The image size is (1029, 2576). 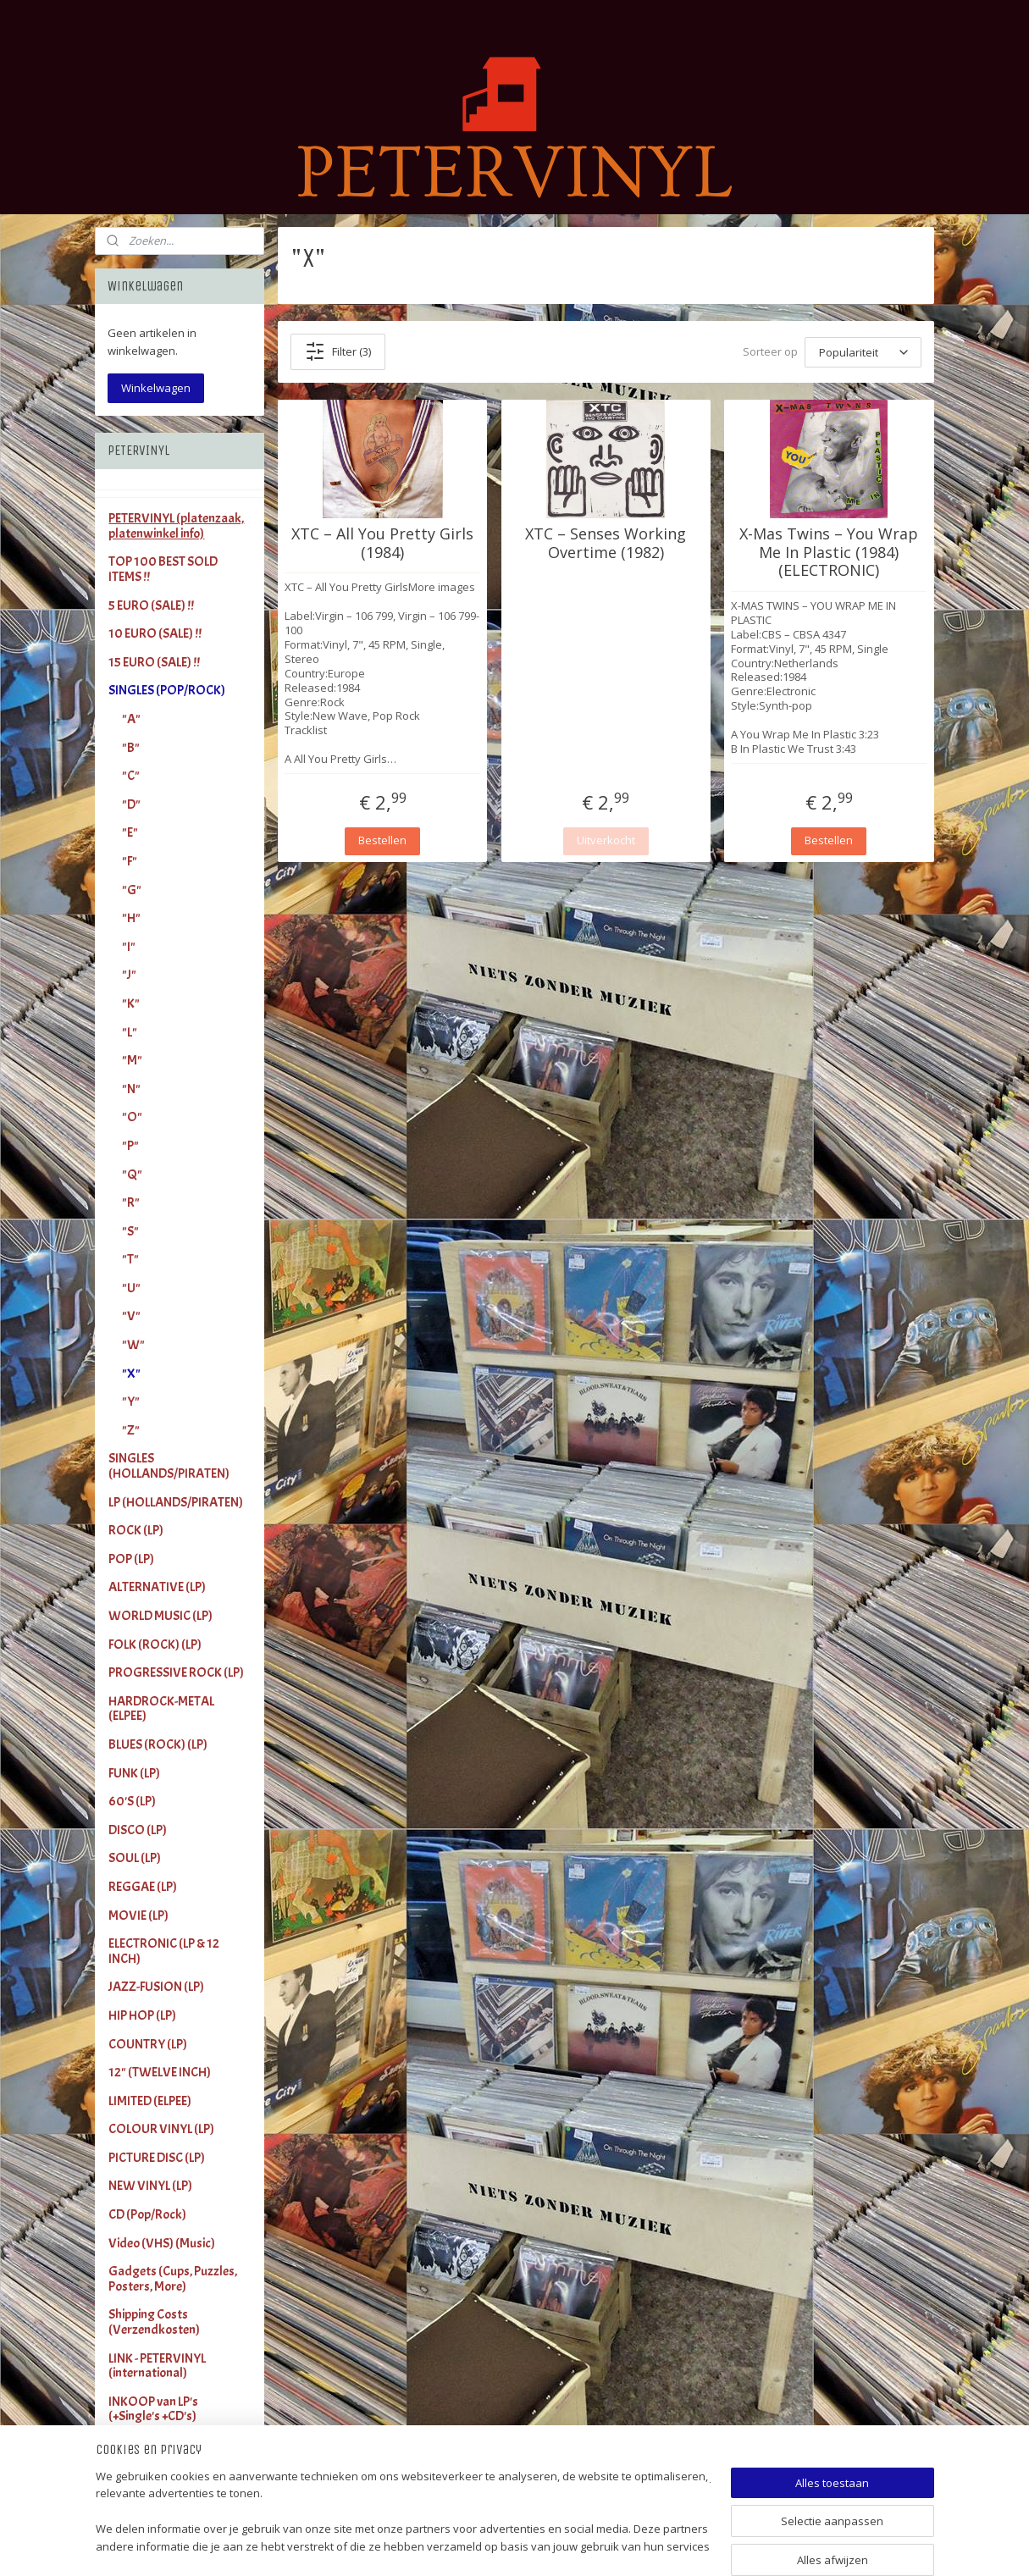 I want to click on 60'S (LP), so click(x=132, y=1801).